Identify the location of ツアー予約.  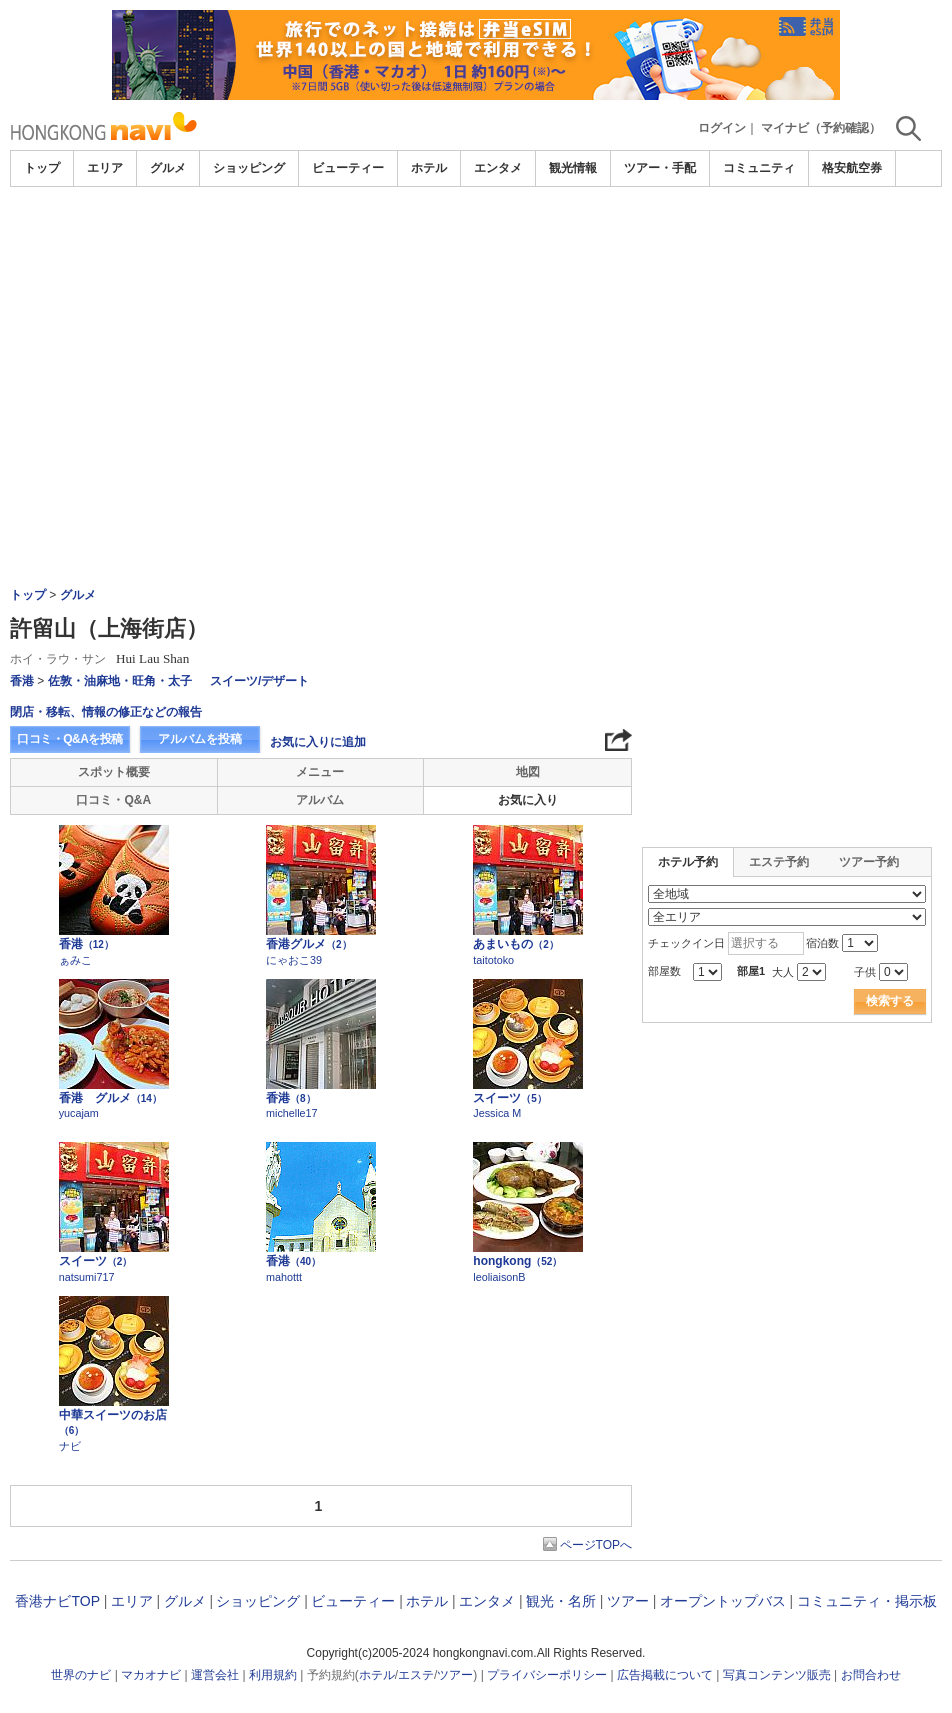
(869, 862).